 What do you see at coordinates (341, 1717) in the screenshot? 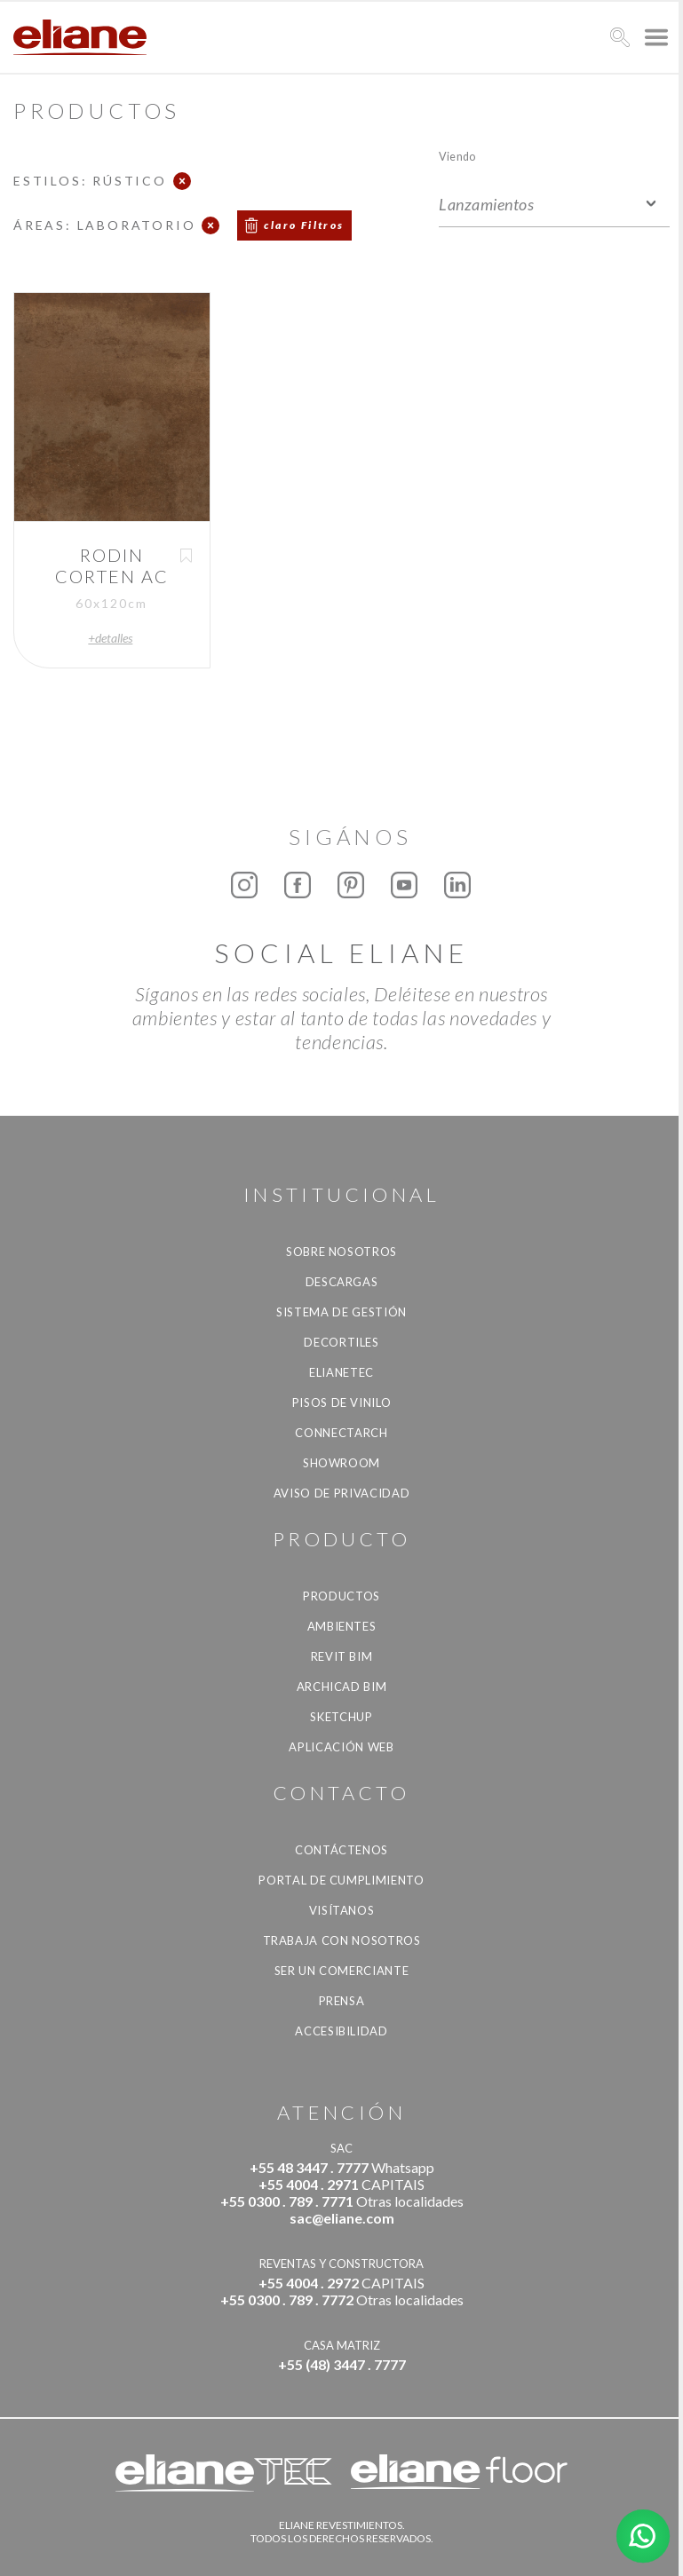
I see `SketchUp` at bounding box center [341, 1717].